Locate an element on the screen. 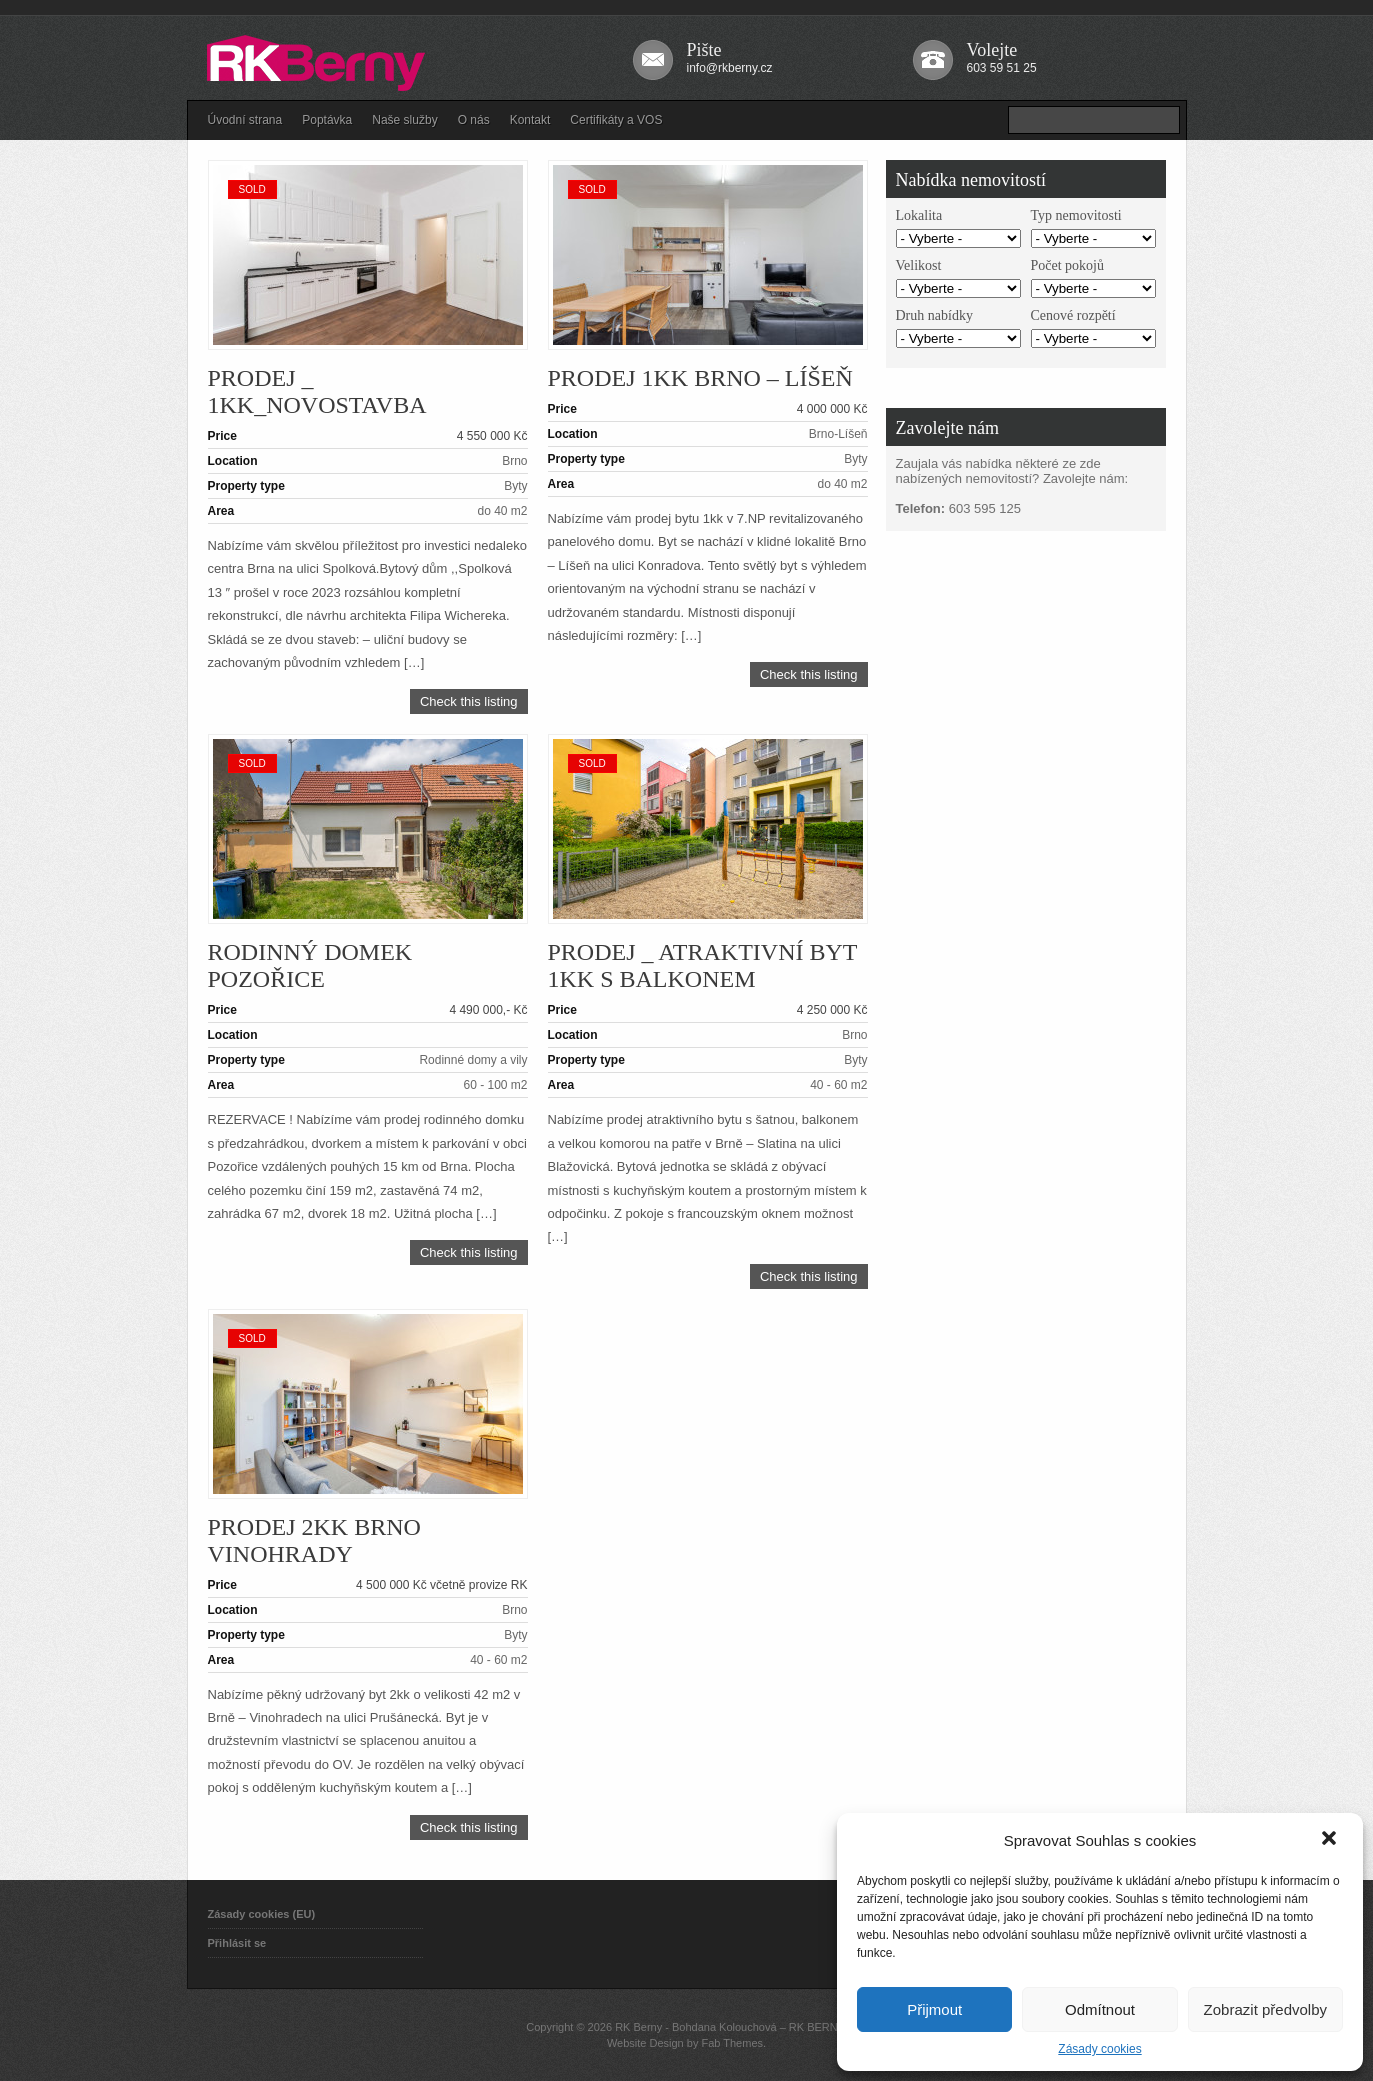 The height and width of the screenshot is (2081, 1373). Rodinné domy a vily is located at coordinates (473, 1060).